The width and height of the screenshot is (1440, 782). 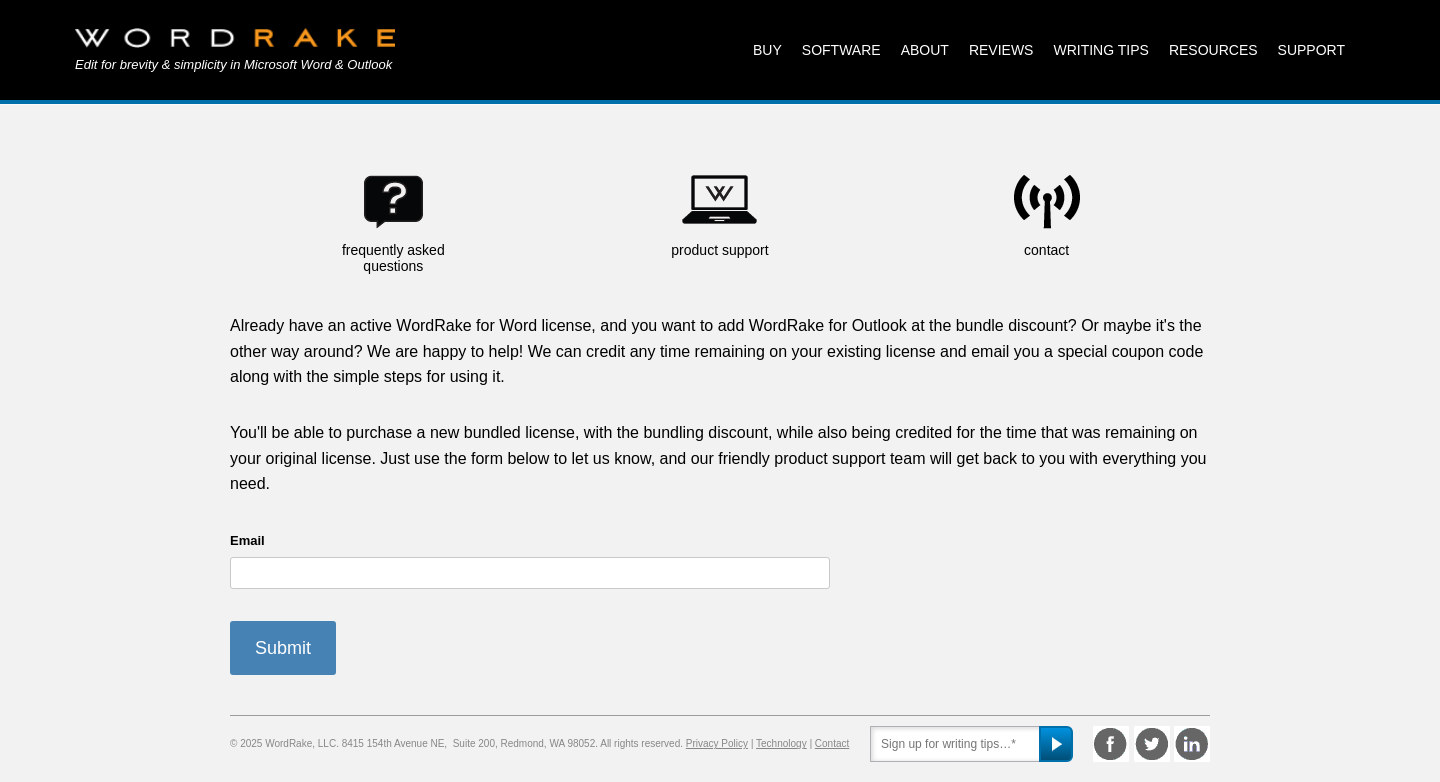 I want to click on Writing Tips [menuitem], so click(x=1100, y=50).